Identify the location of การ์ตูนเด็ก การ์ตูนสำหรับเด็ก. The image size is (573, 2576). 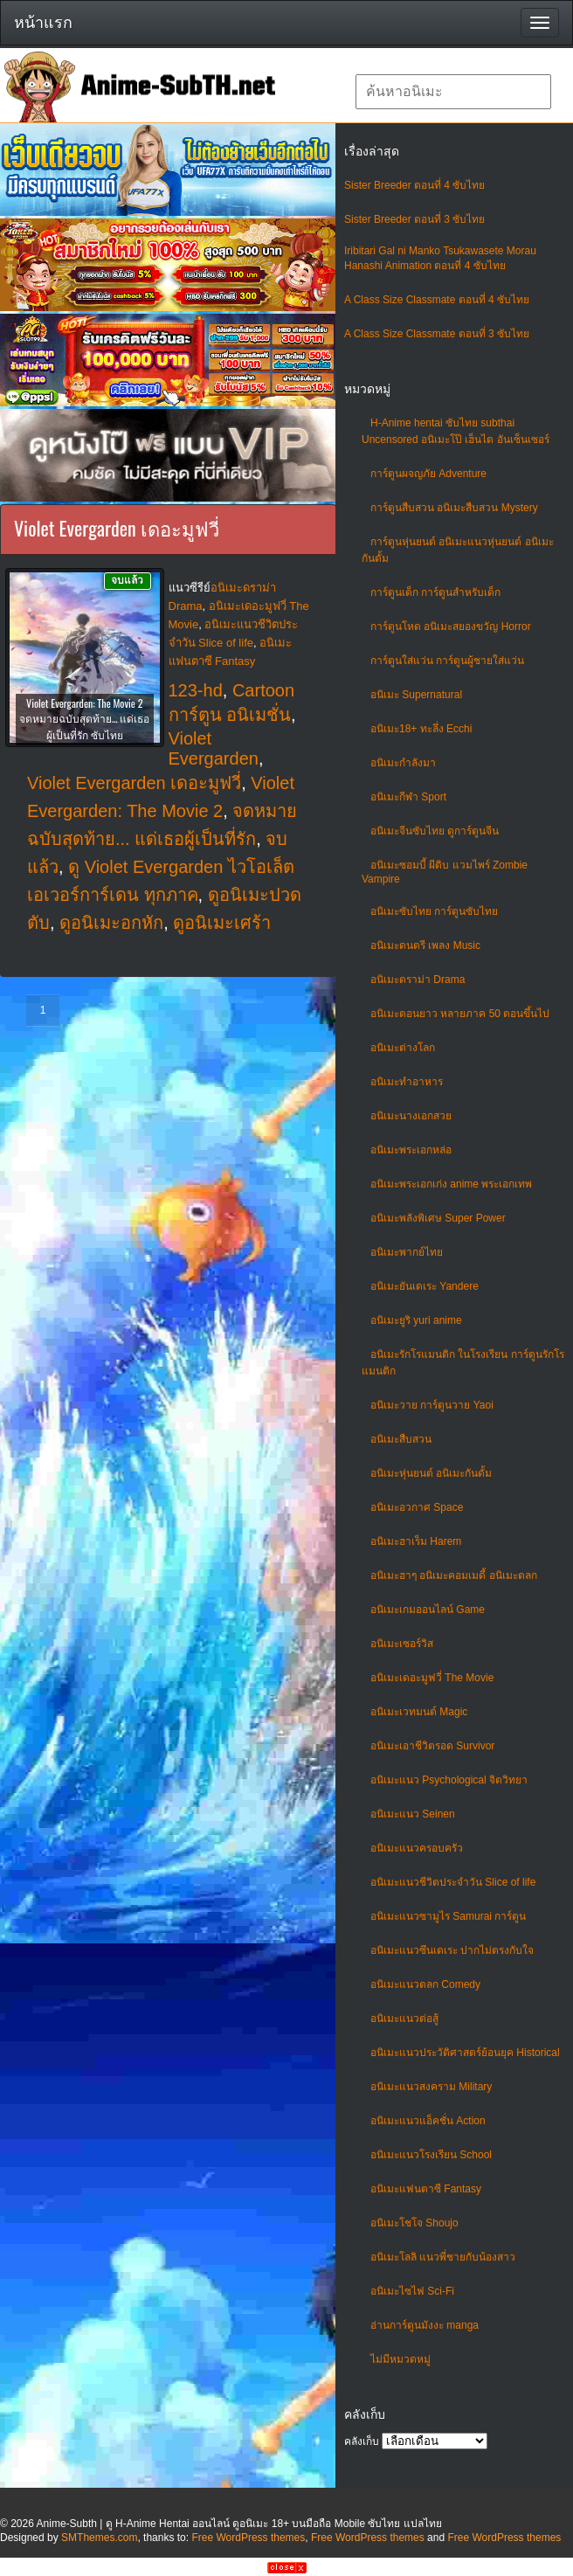
(435, 592).